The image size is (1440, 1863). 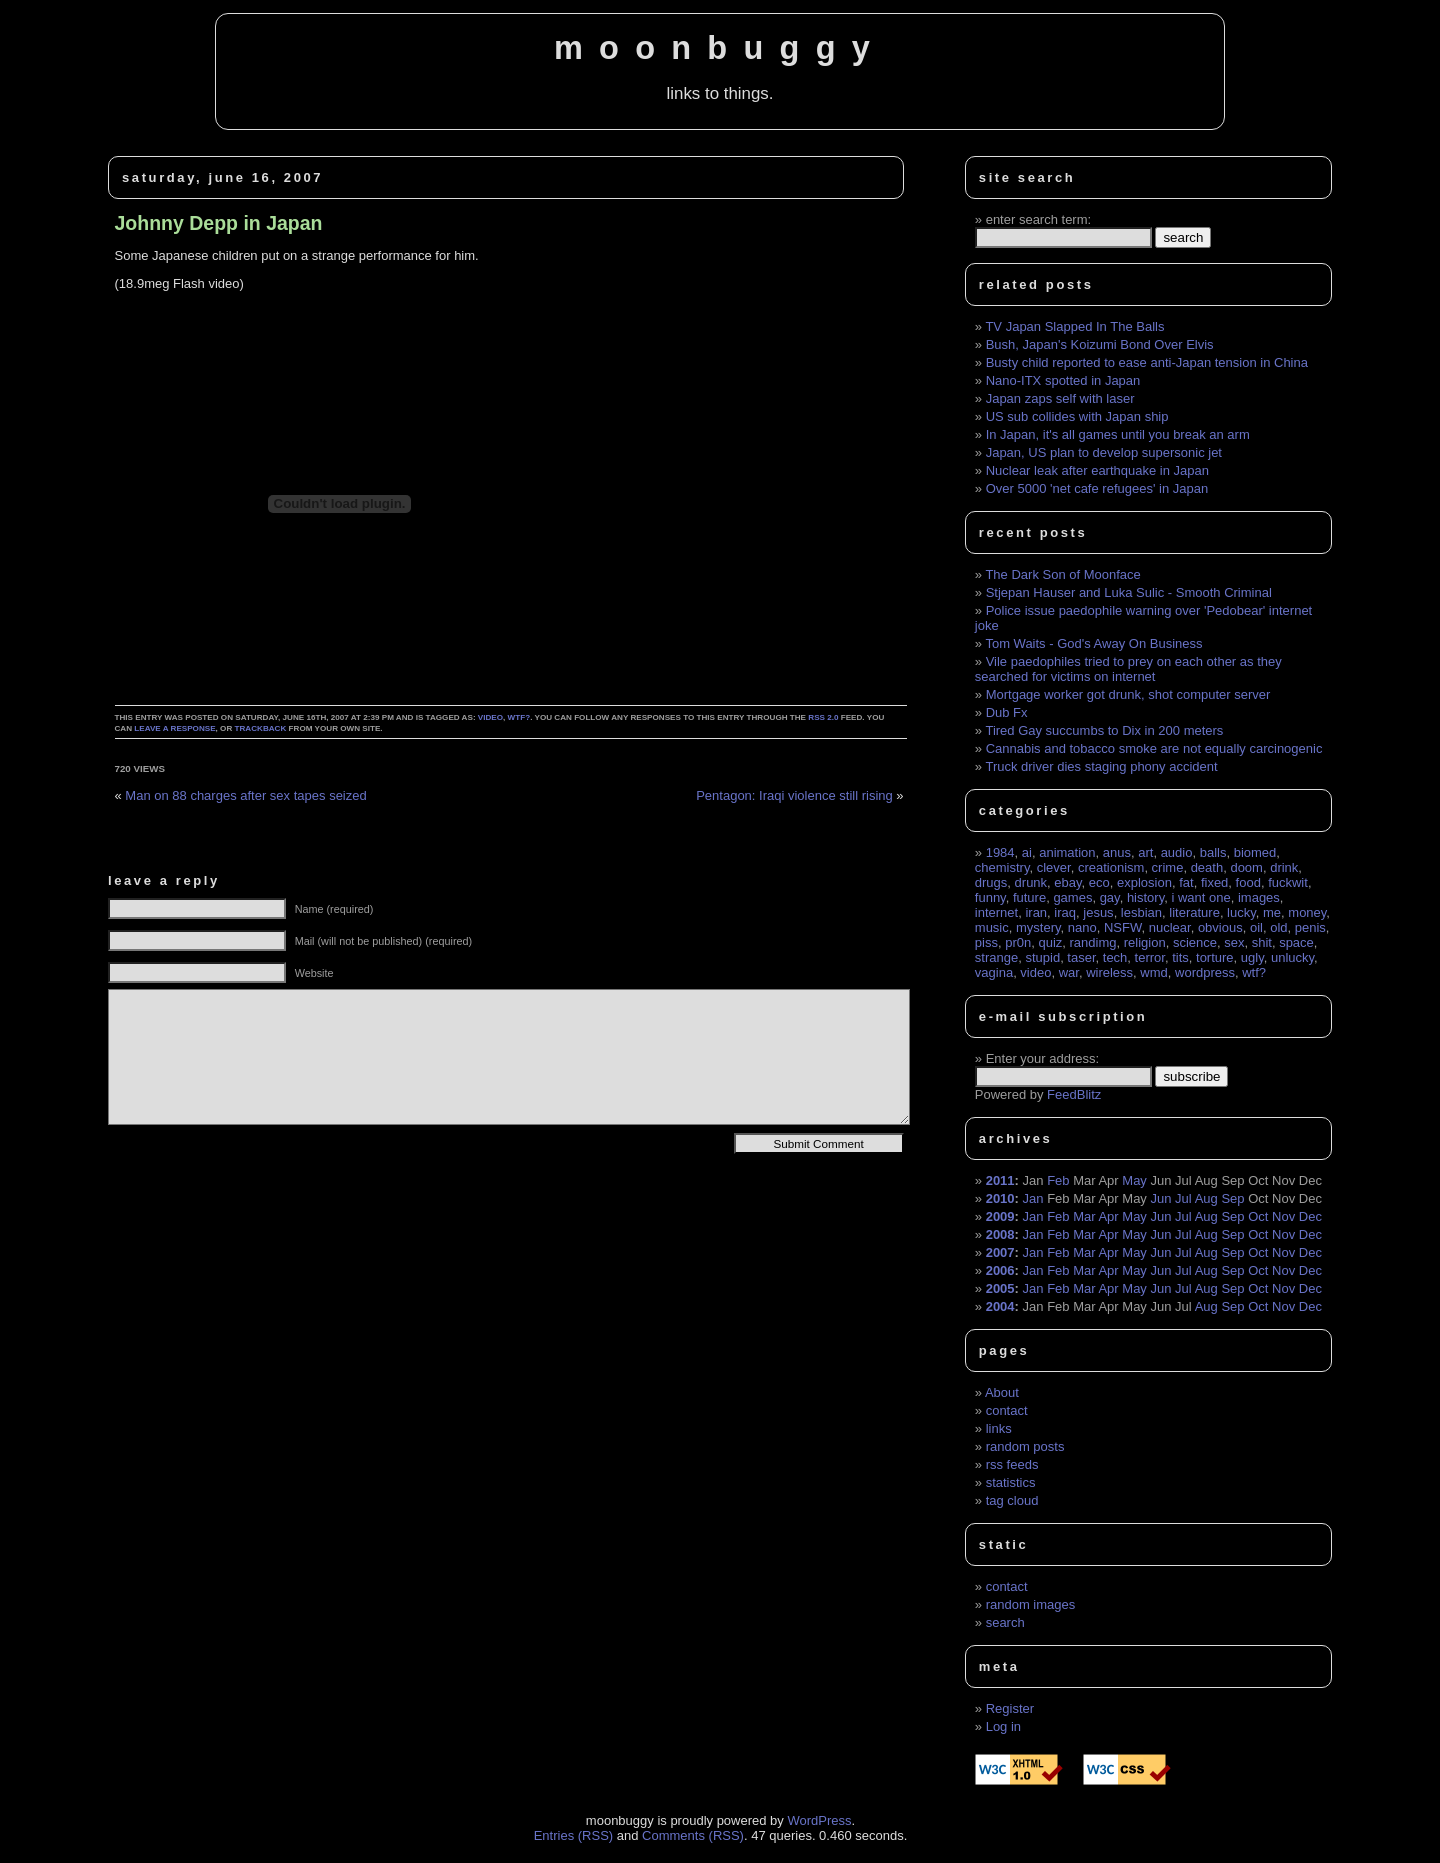 I want to click on rss feeds, so click(x=1012, y=1464).